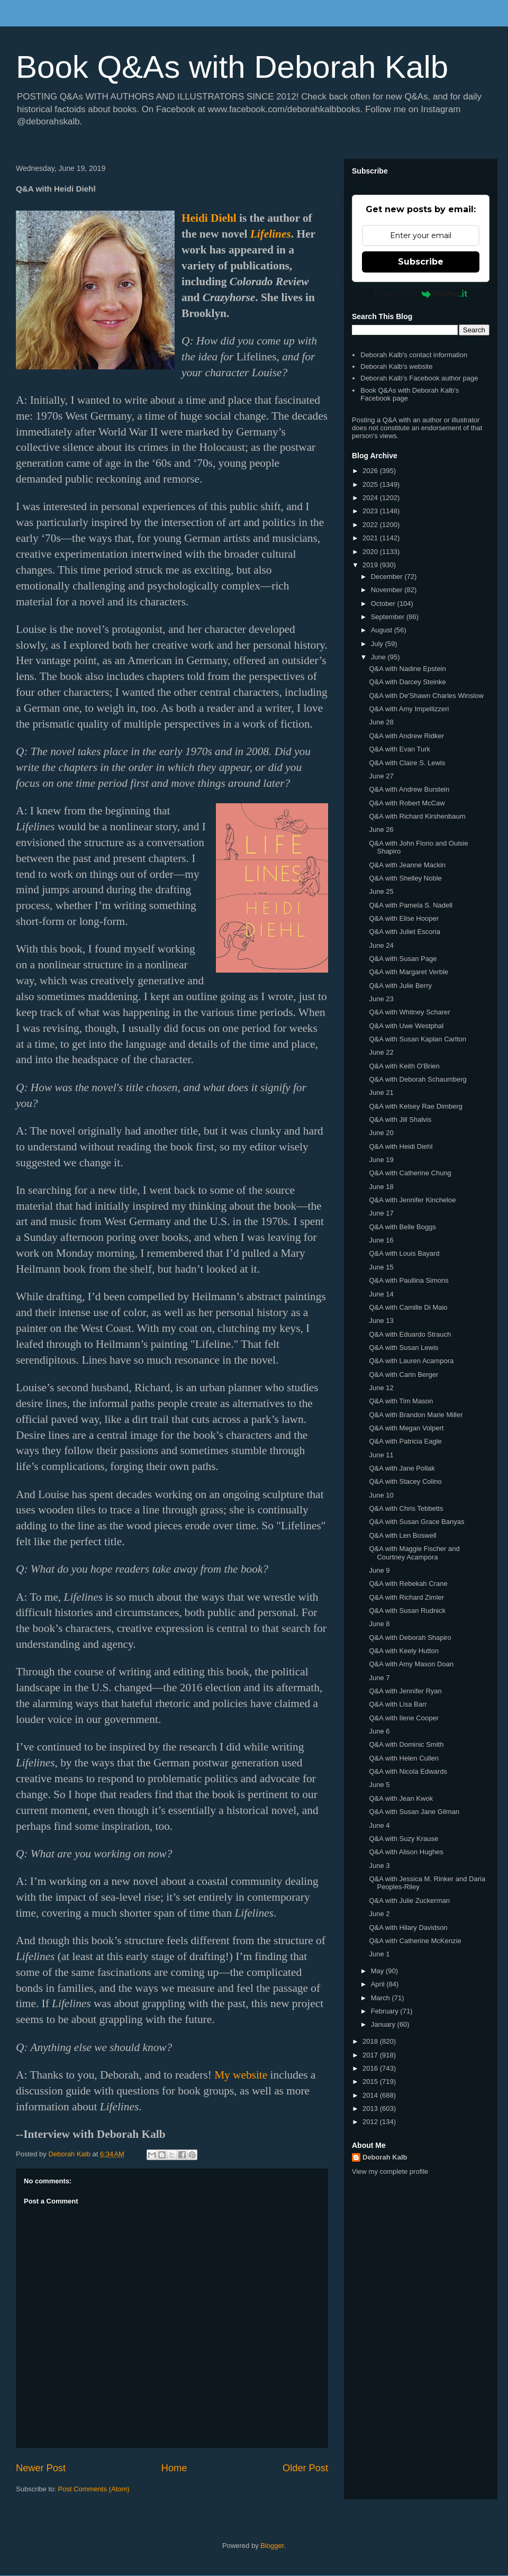  What do you see at coordinates (381, 1052) in the screenshot?
I see `June 22` at bounding box center [381, 1052].